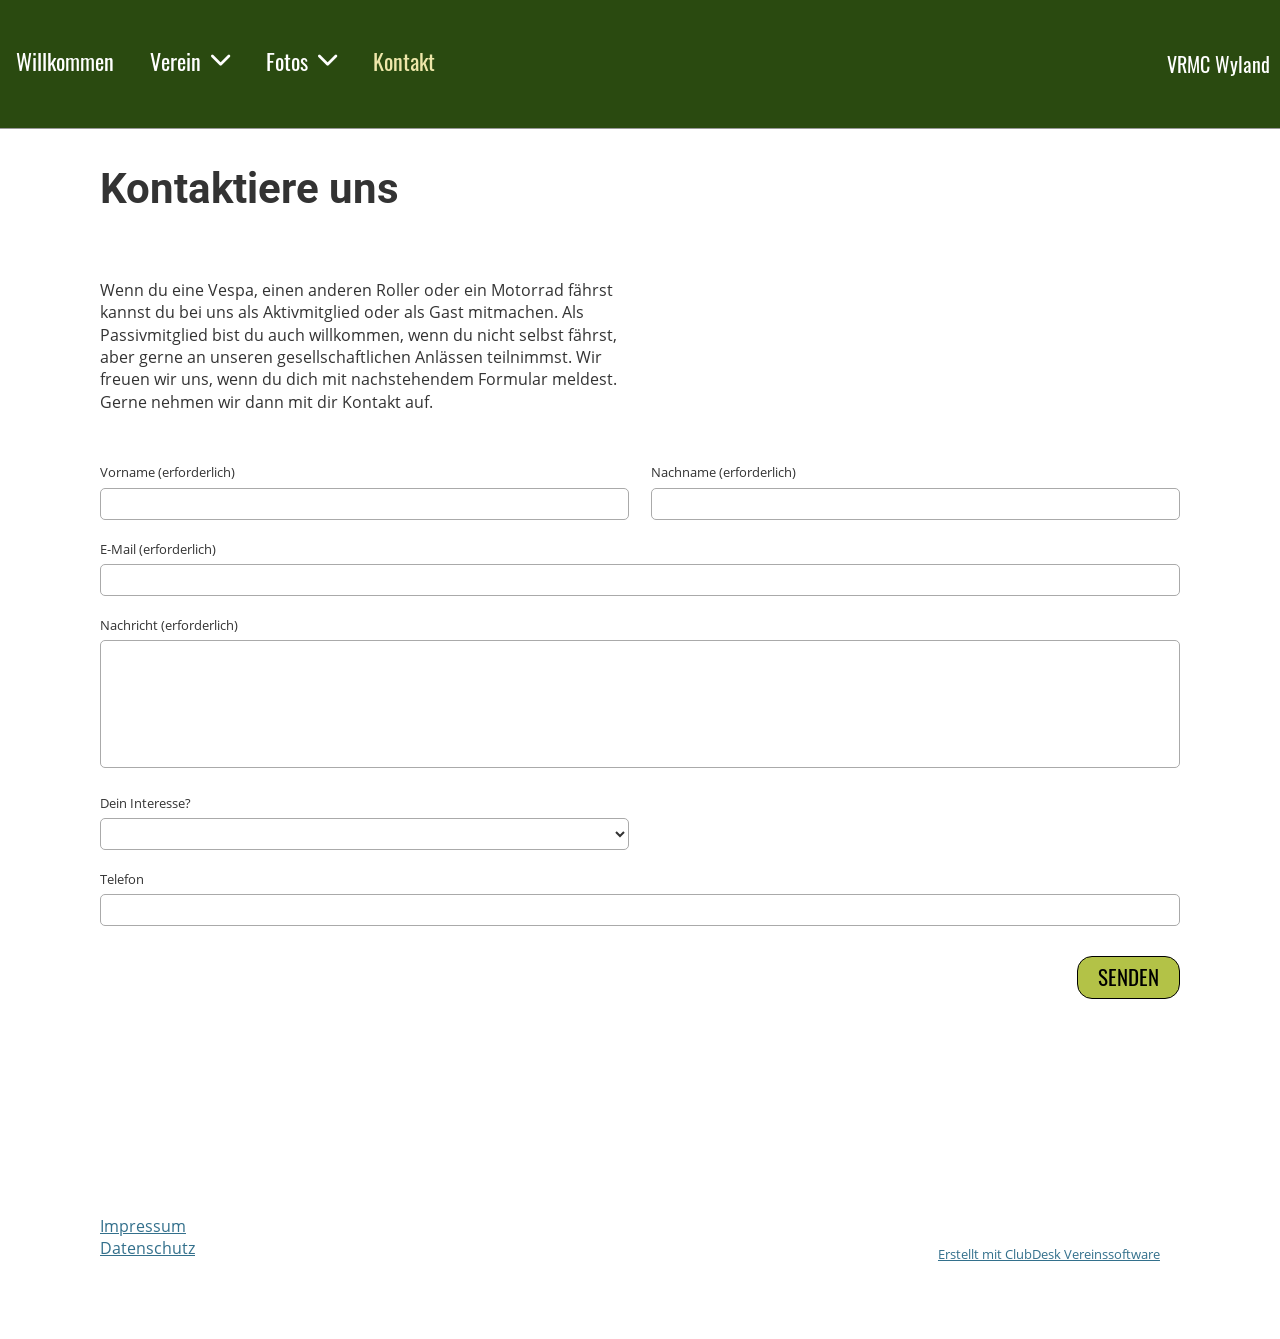 This screenshot has width=1280, height=1339. I want to click on Datenschutz, so click(147, 1248).